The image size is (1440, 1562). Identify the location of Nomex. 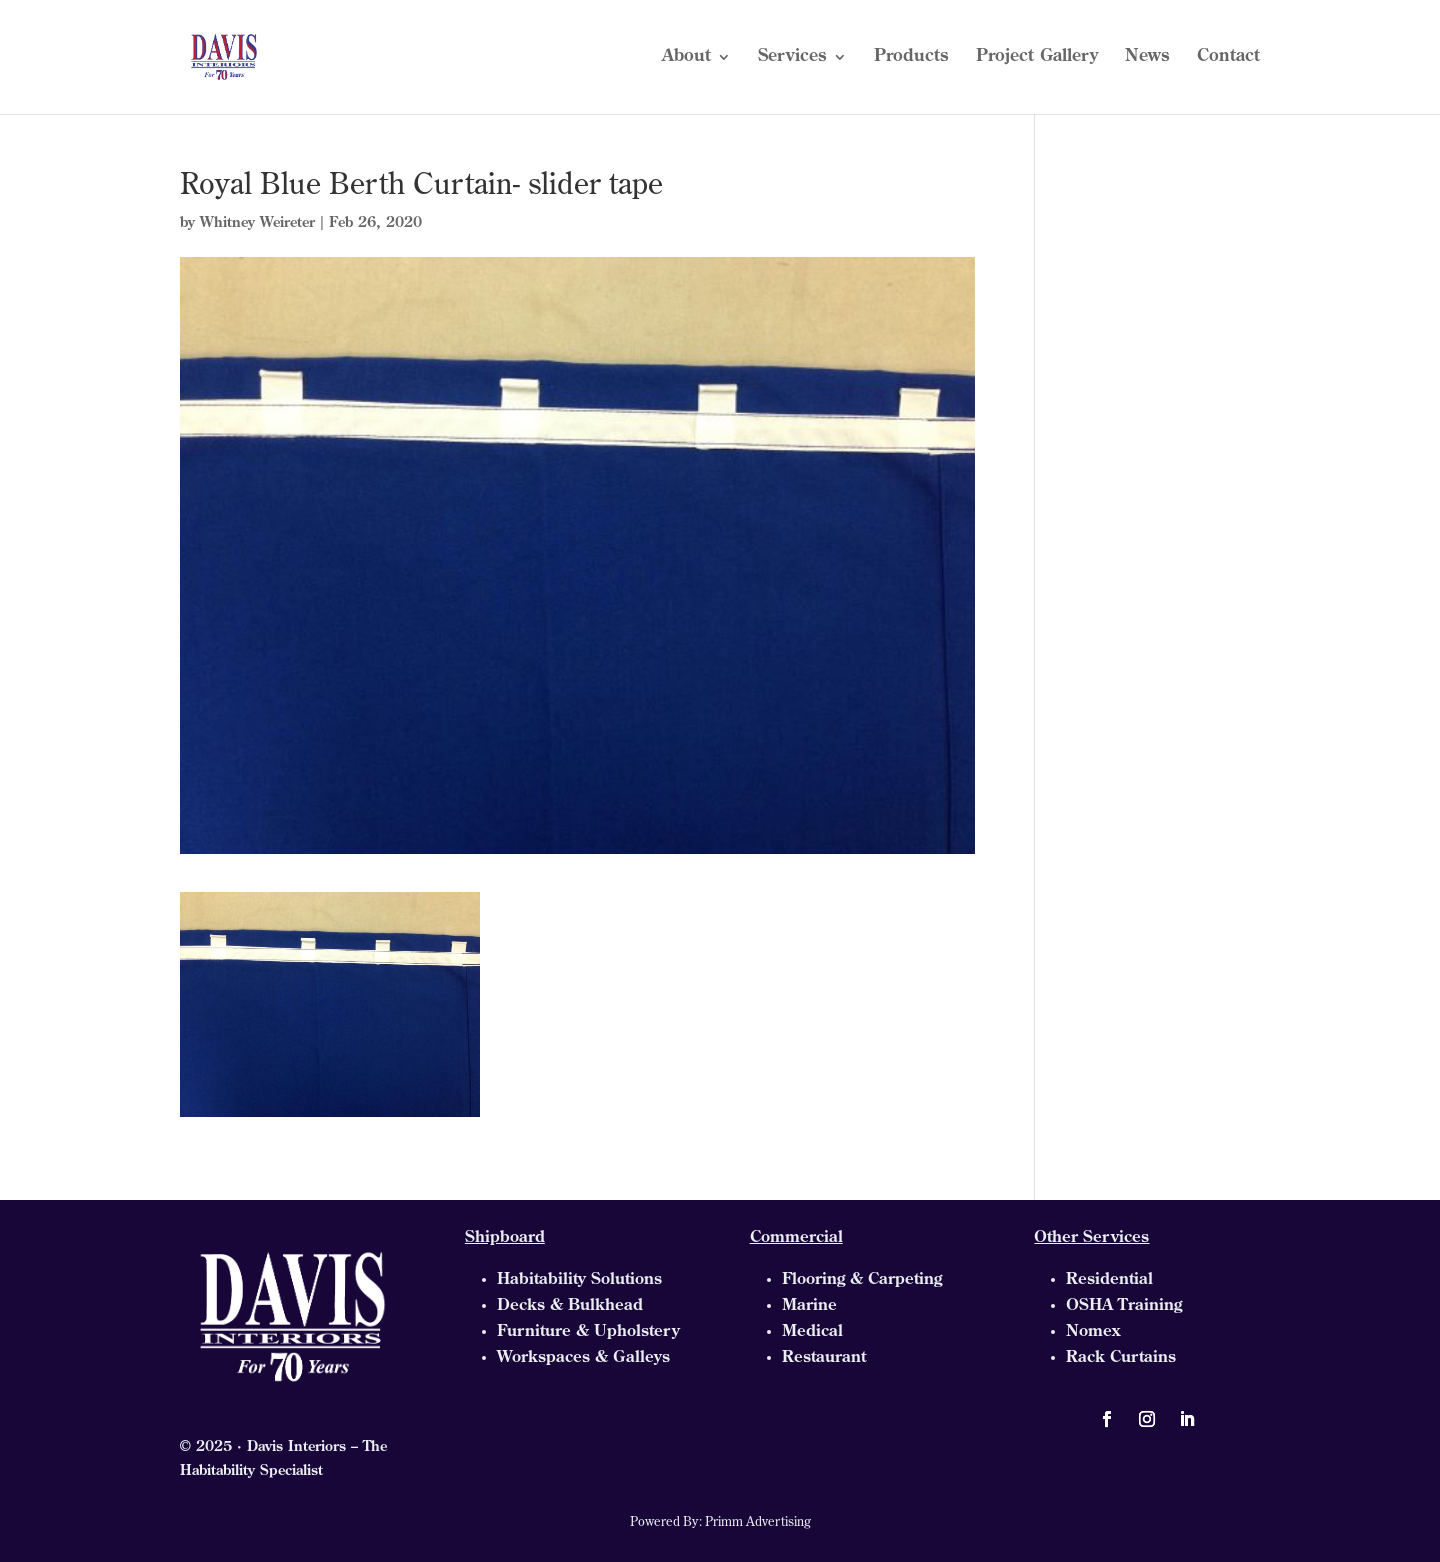
(1093, 1332).